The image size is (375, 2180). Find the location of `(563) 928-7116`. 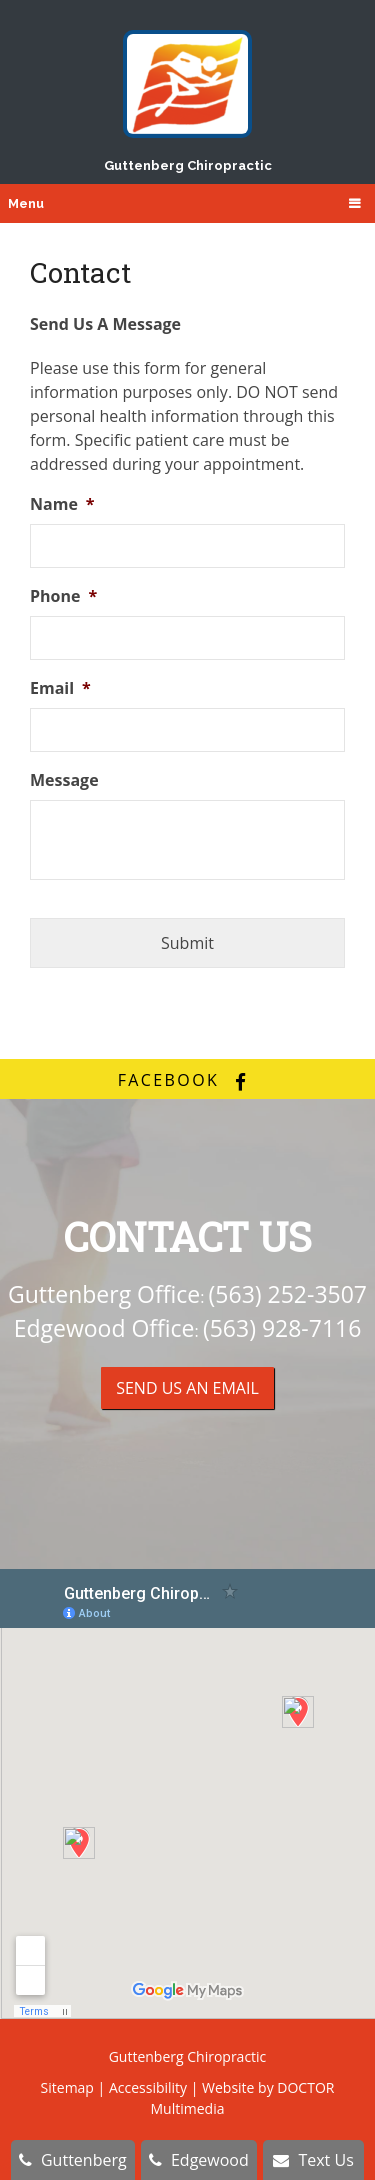

(563) 928-7116 is located at coordinates (282, 1328).